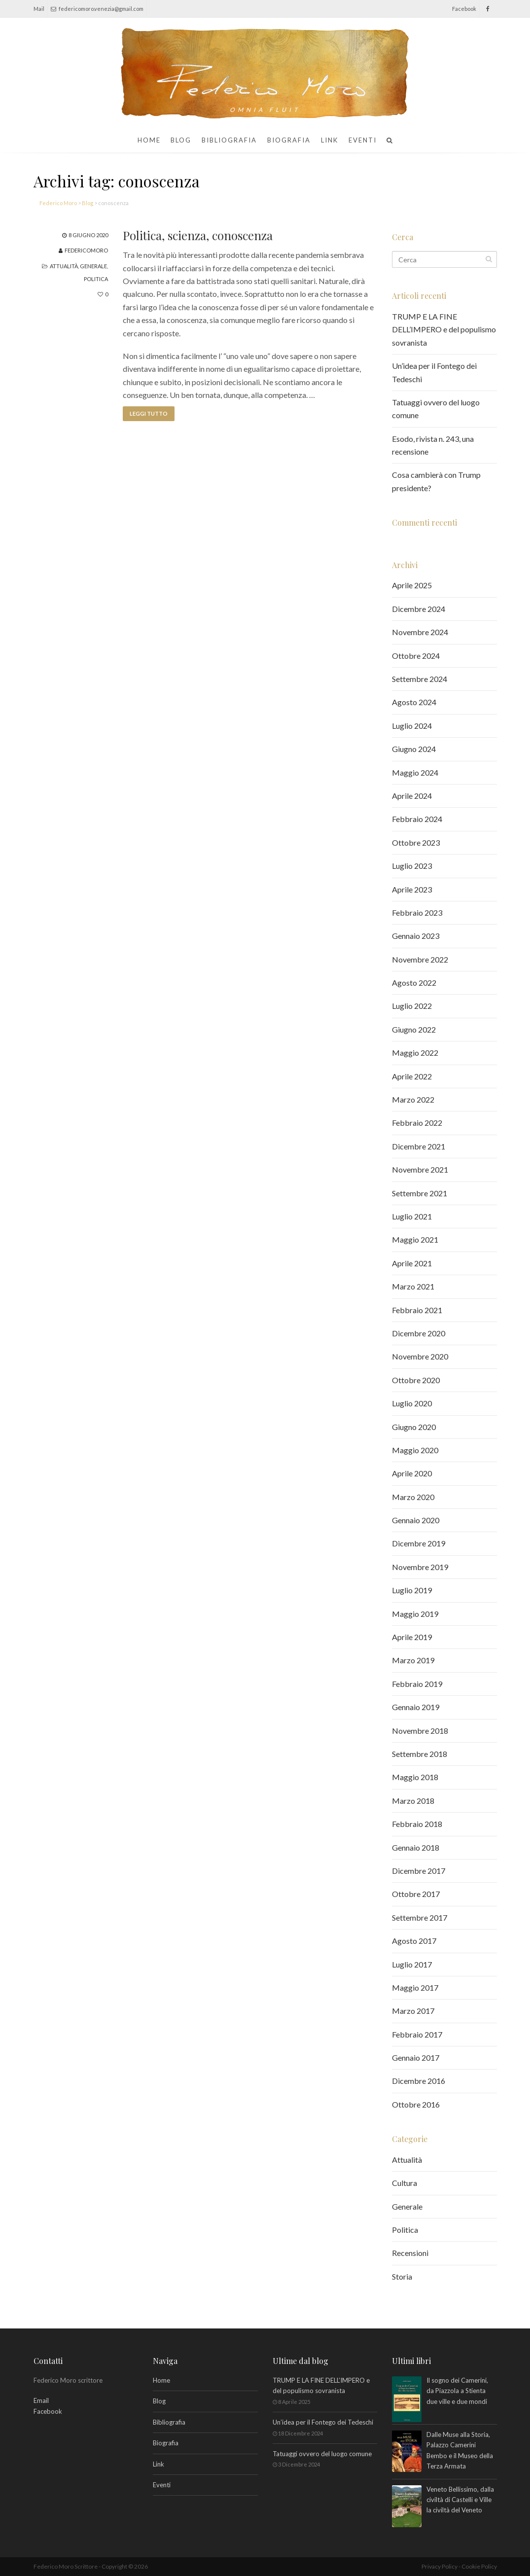  I want to click on Gennaio 2017, so click(415, 2057).